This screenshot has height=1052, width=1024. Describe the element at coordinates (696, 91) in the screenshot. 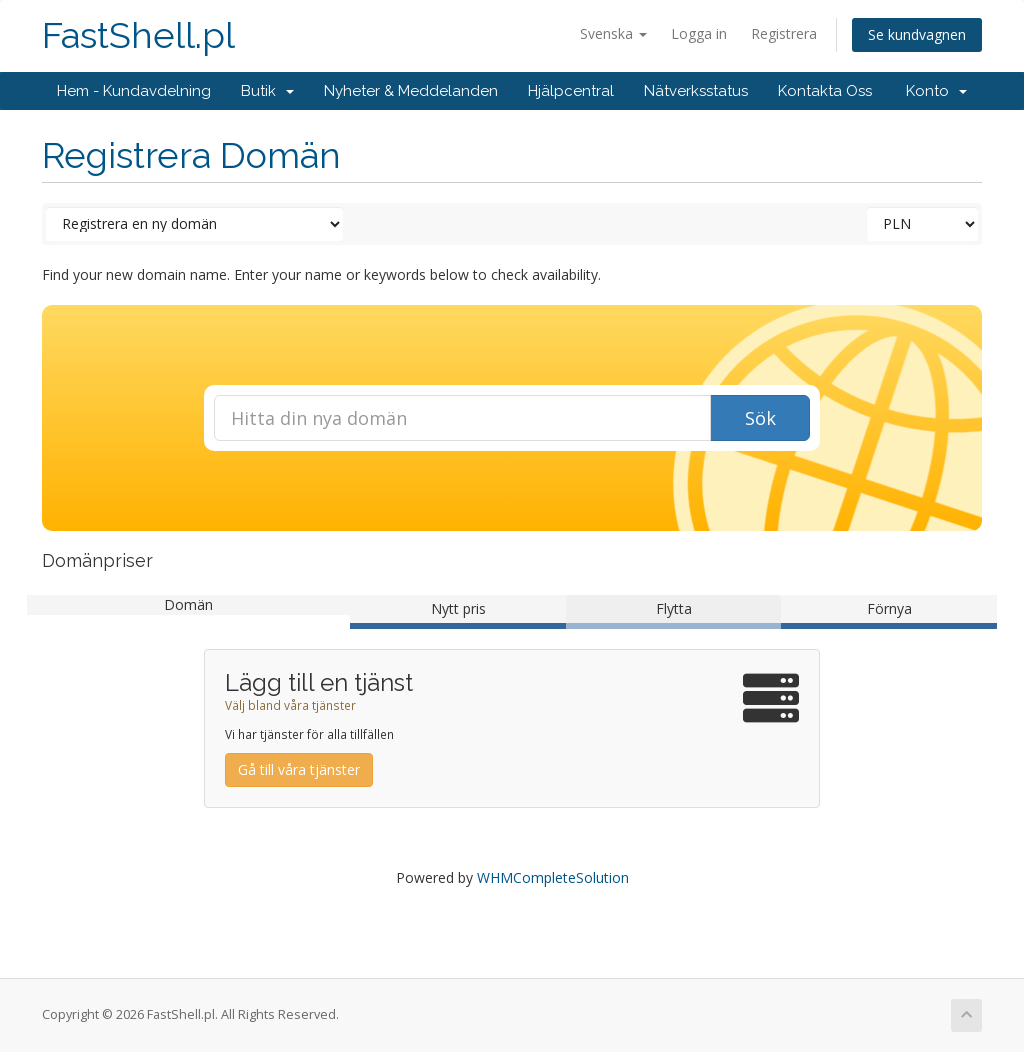

I see `Nätverksstatus` at that location.